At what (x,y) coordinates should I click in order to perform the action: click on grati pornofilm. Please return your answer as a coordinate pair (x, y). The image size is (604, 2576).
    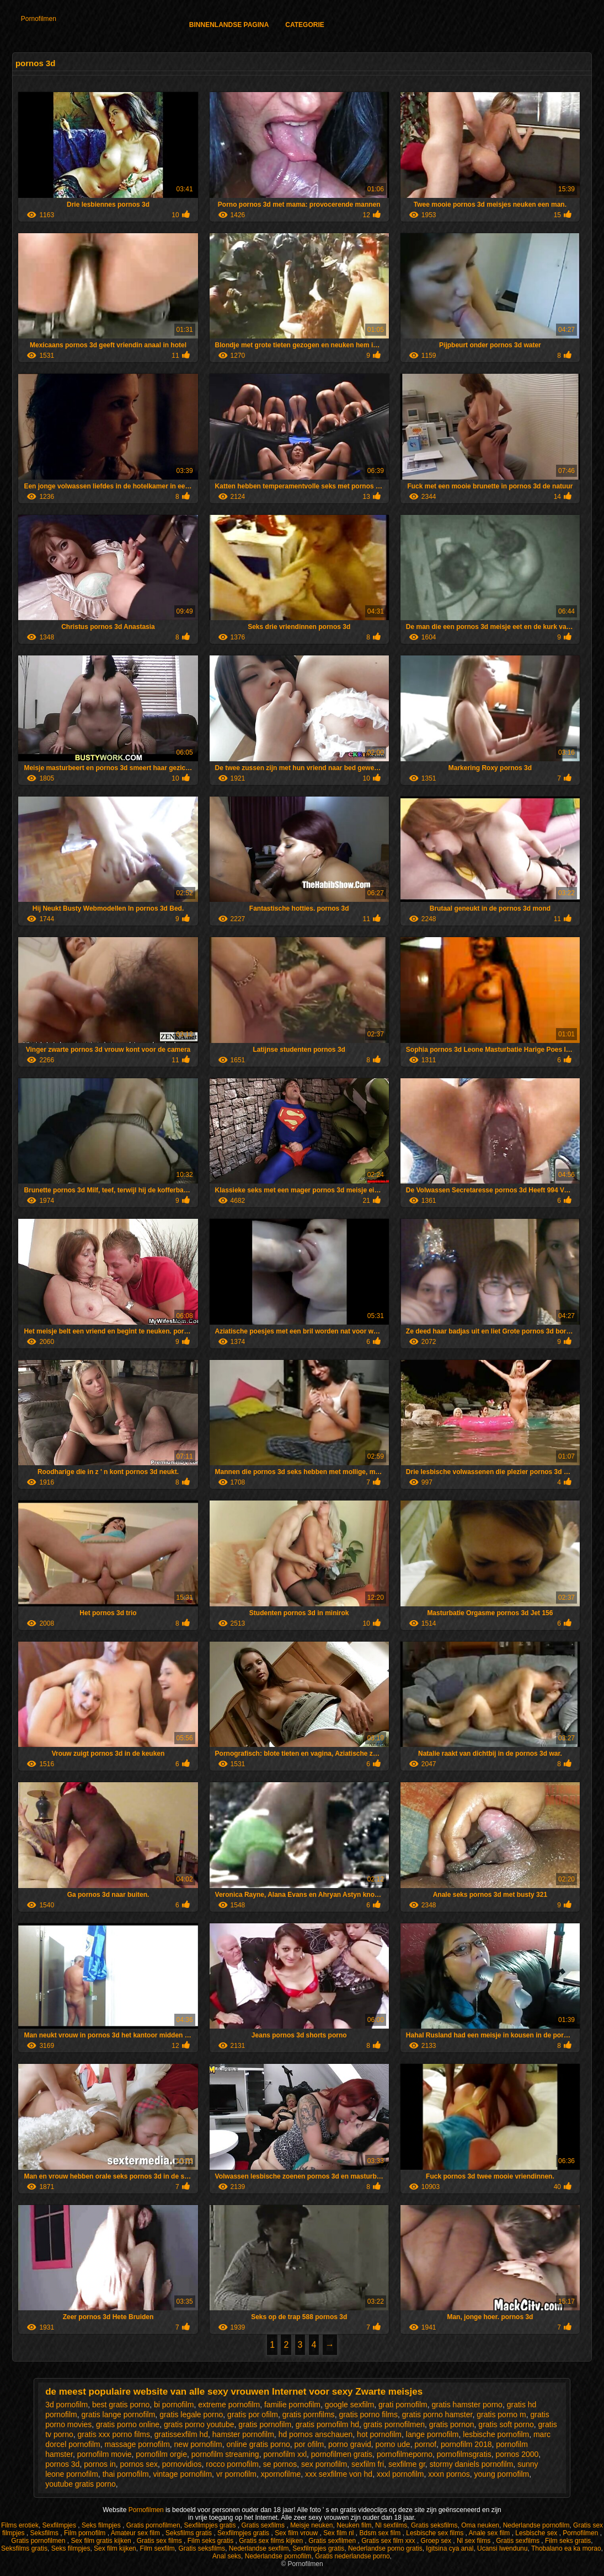
    Looking at the image, I should click on (402, 2404).